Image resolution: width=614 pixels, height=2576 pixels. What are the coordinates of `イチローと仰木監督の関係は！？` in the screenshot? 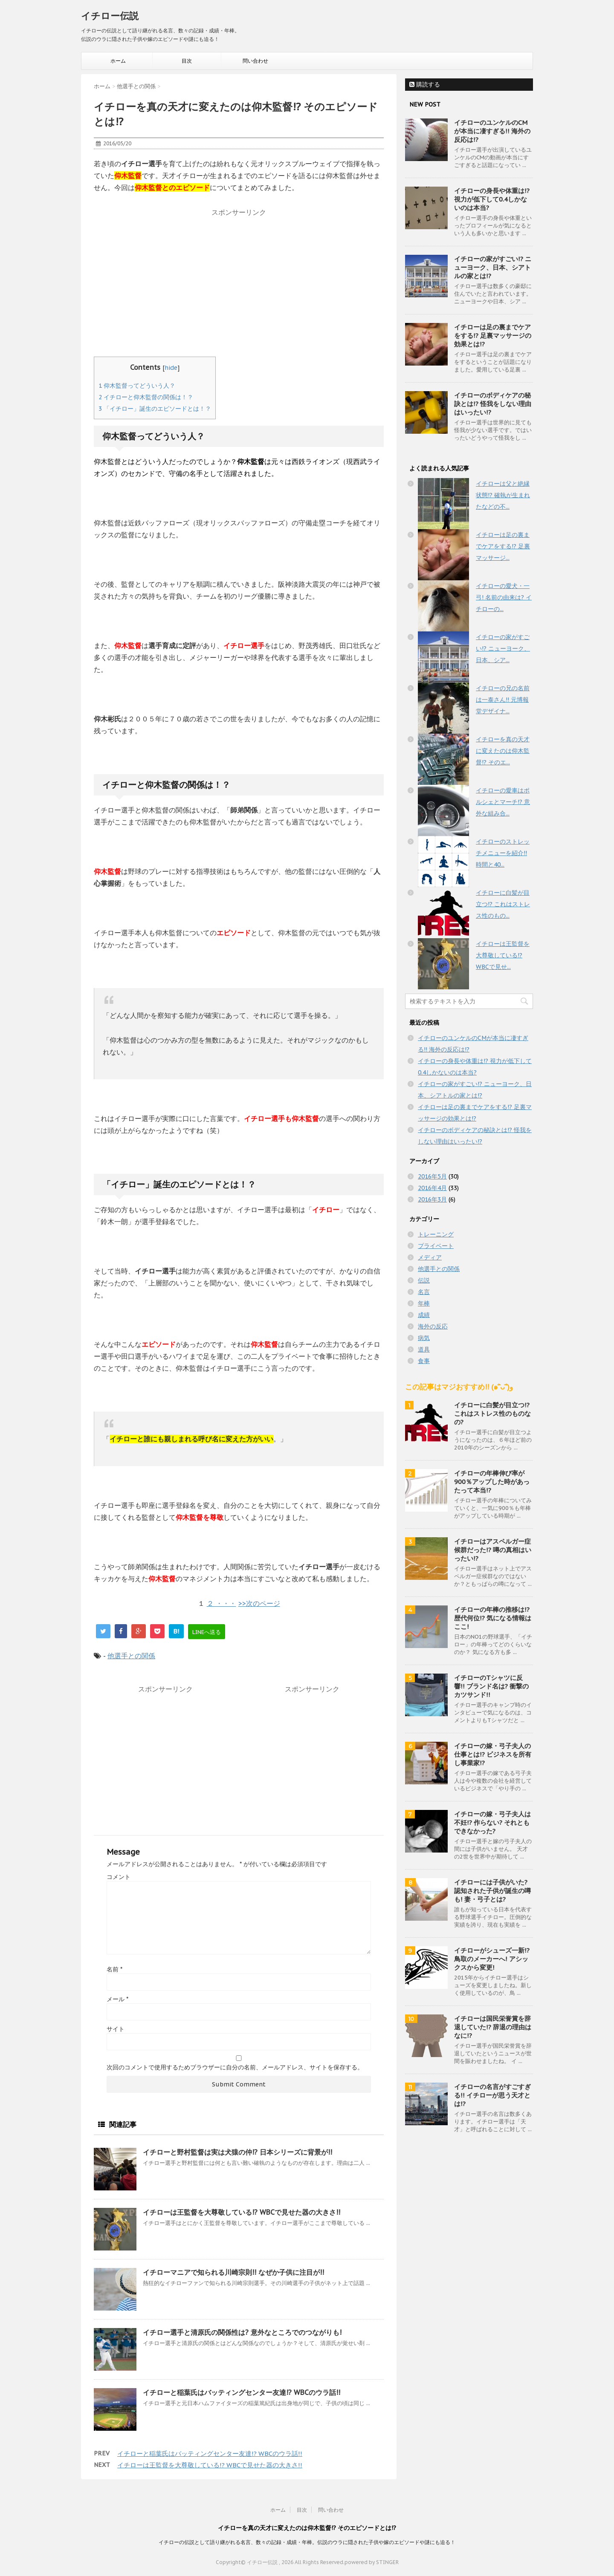 It's located at (145, 397).